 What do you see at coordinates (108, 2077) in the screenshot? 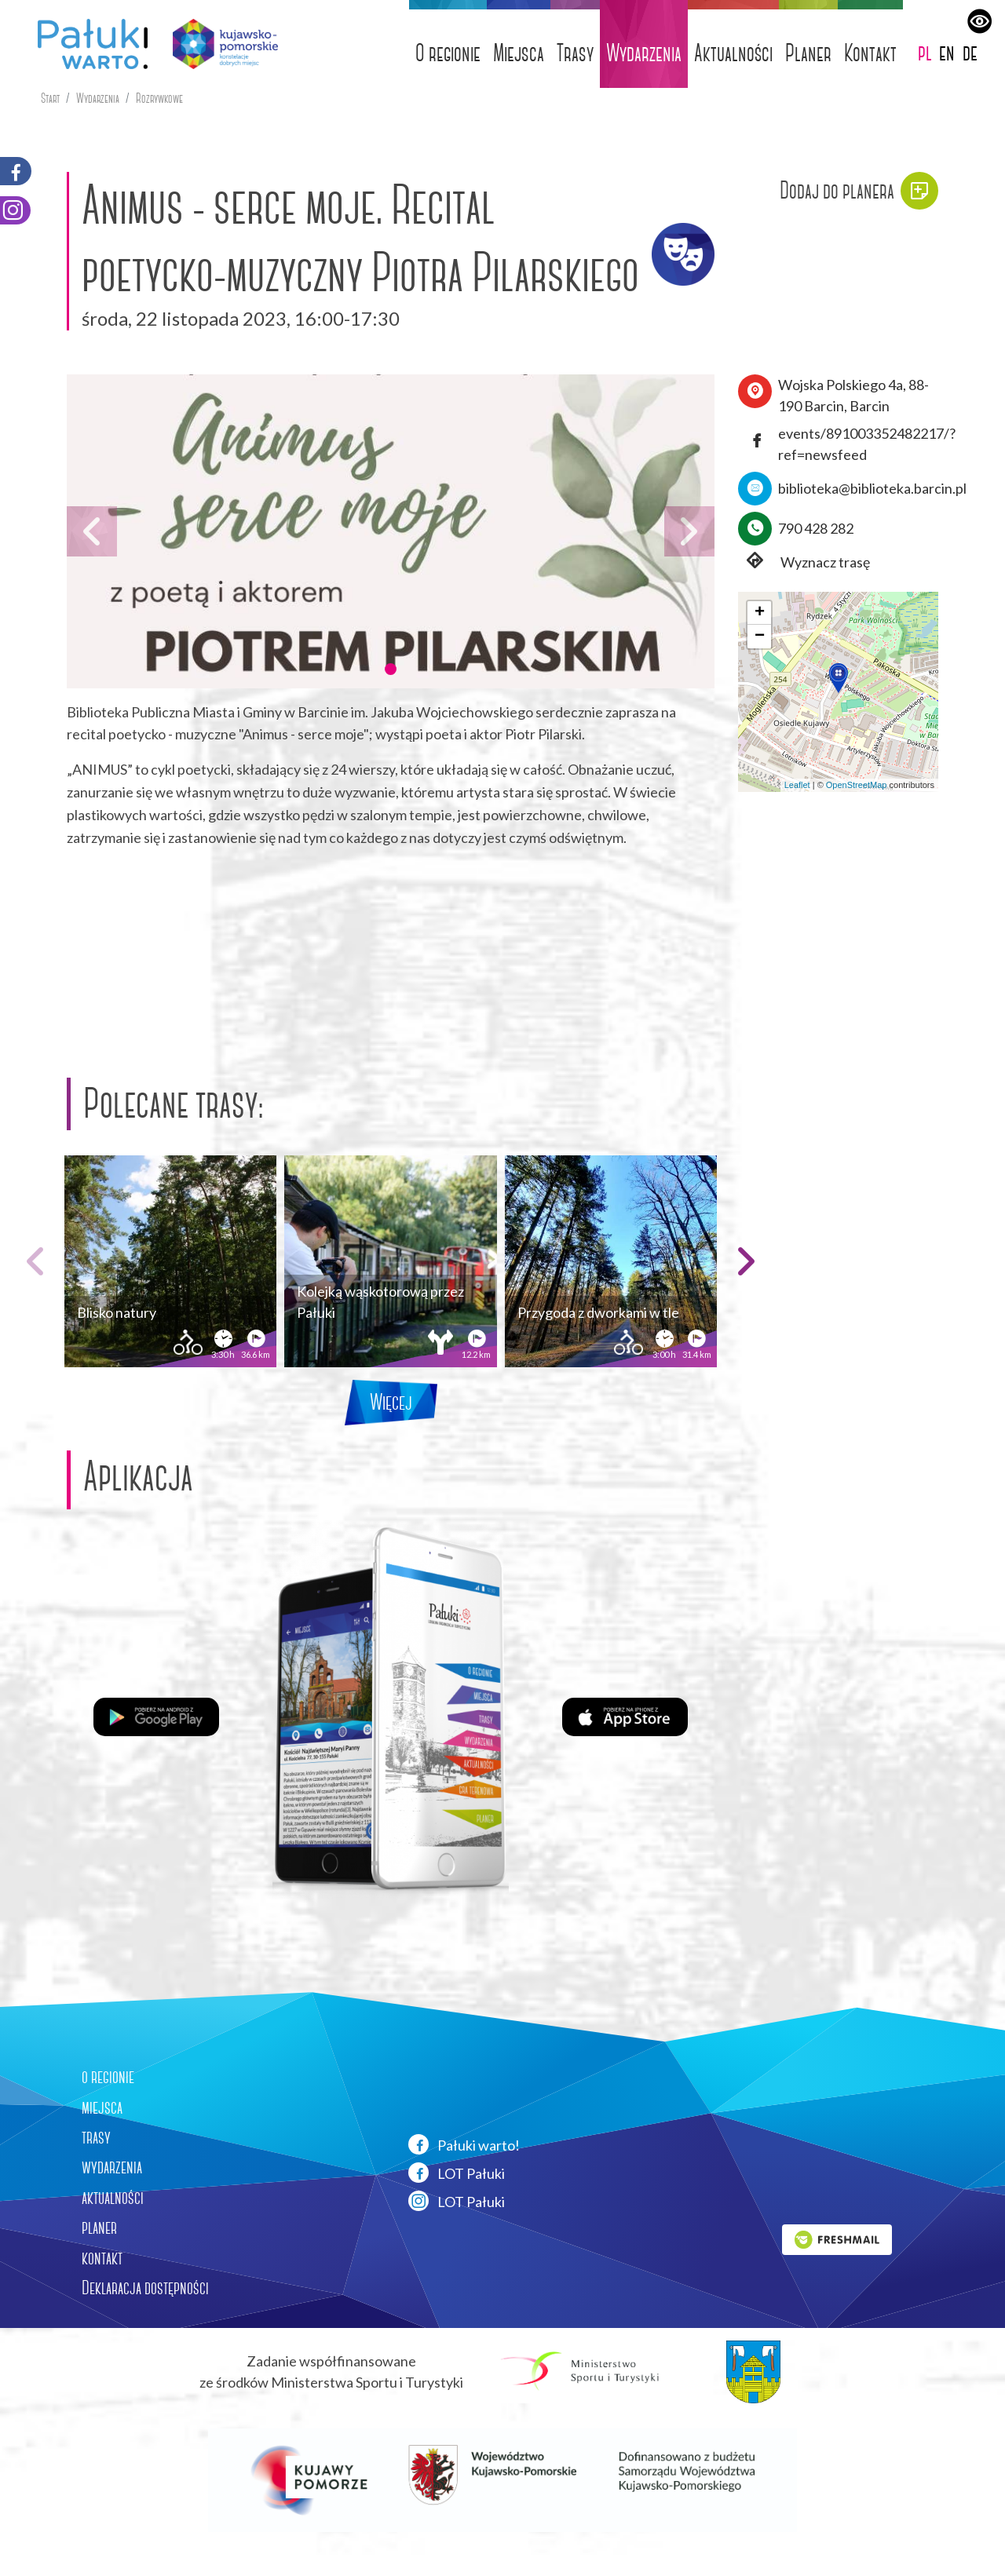
I see `o regionie` at bounding box center [108, 2077].